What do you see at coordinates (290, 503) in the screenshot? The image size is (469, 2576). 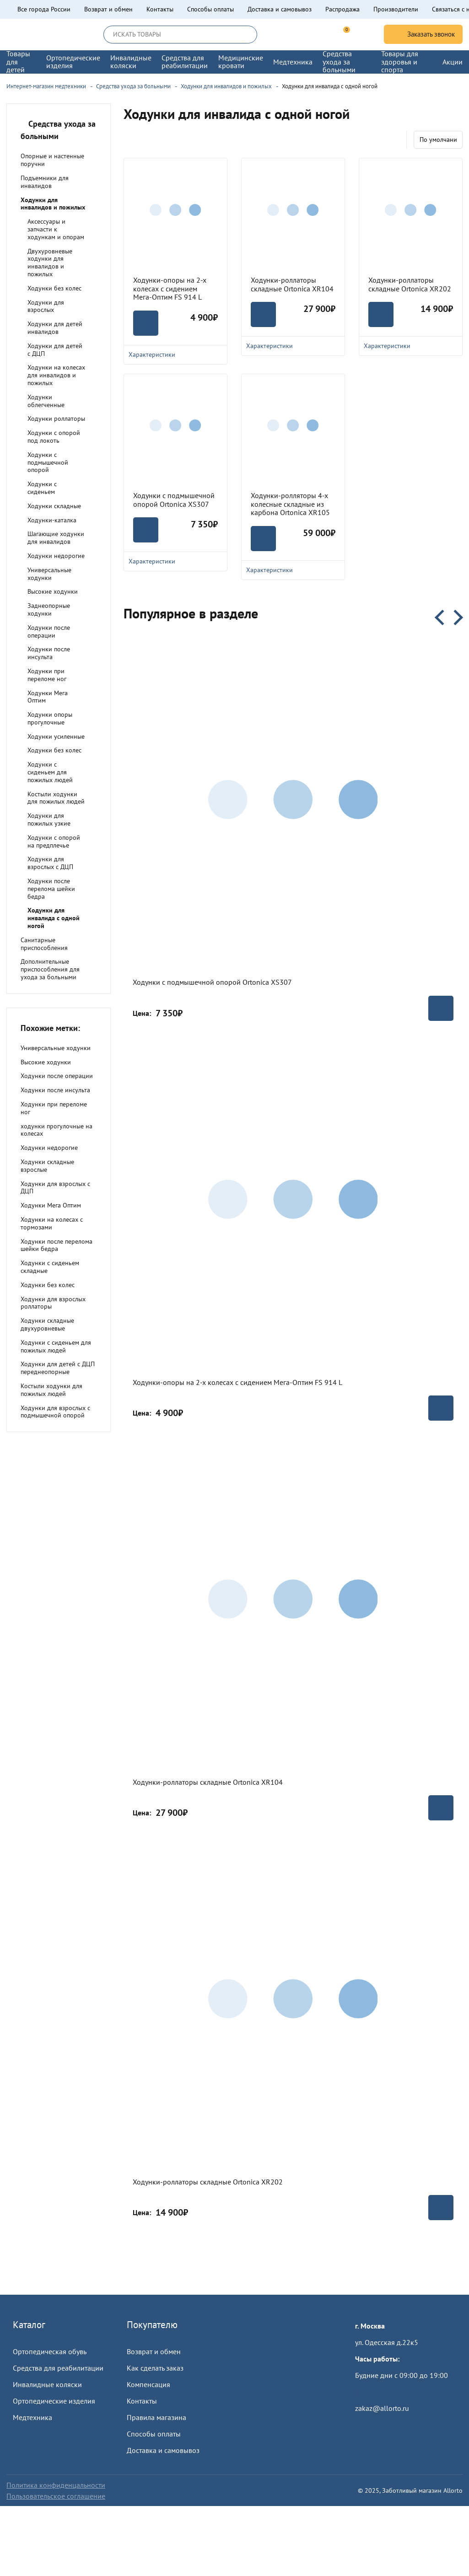 I see `Ходунки-ролляторы 4-х колесные складные из карбона Ortonica XR105` at bounding box center [290, 503].